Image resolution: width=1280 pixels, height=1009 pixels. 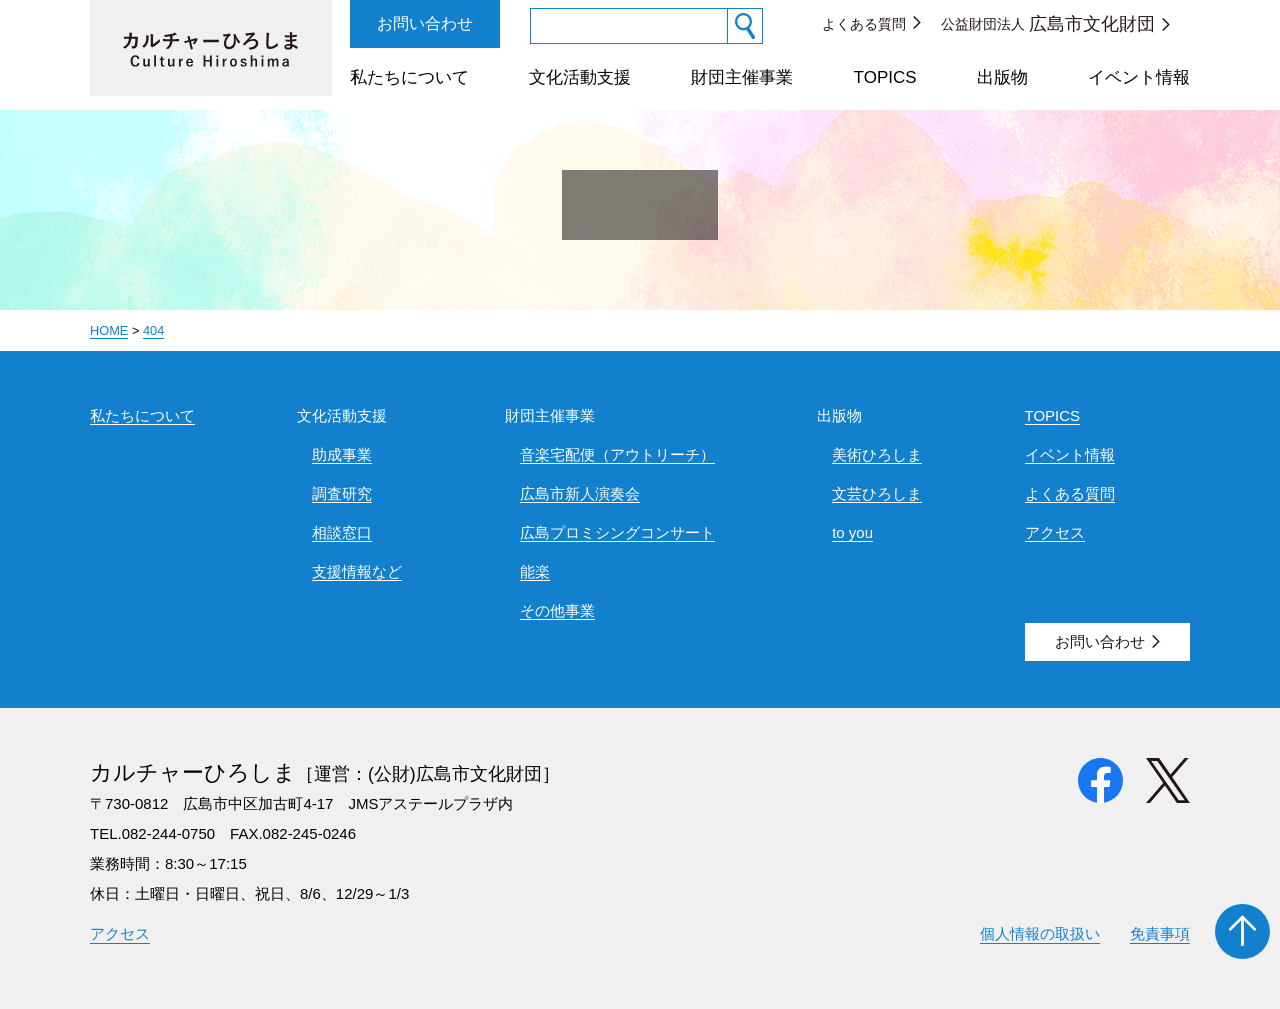 What do you see at coordinates (342, 532) in the screenshot?
I see `相談窓口` at bounding box center [342, 532].